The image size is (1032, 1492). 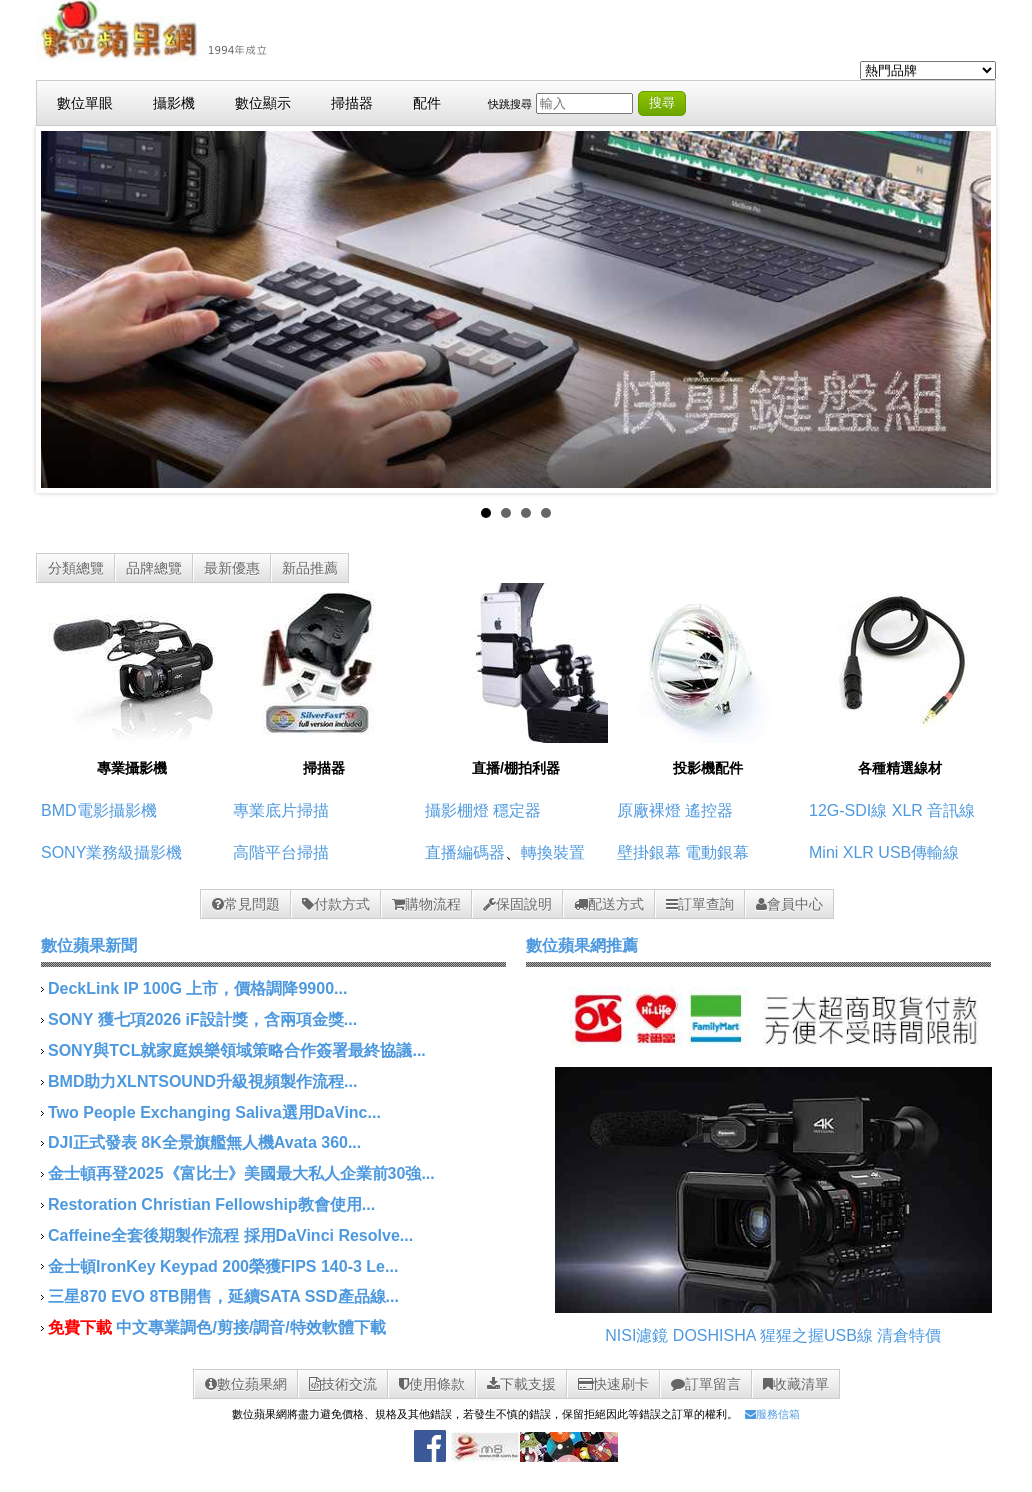 I want to click on 電動銀幕, so click(x=717, y=852).